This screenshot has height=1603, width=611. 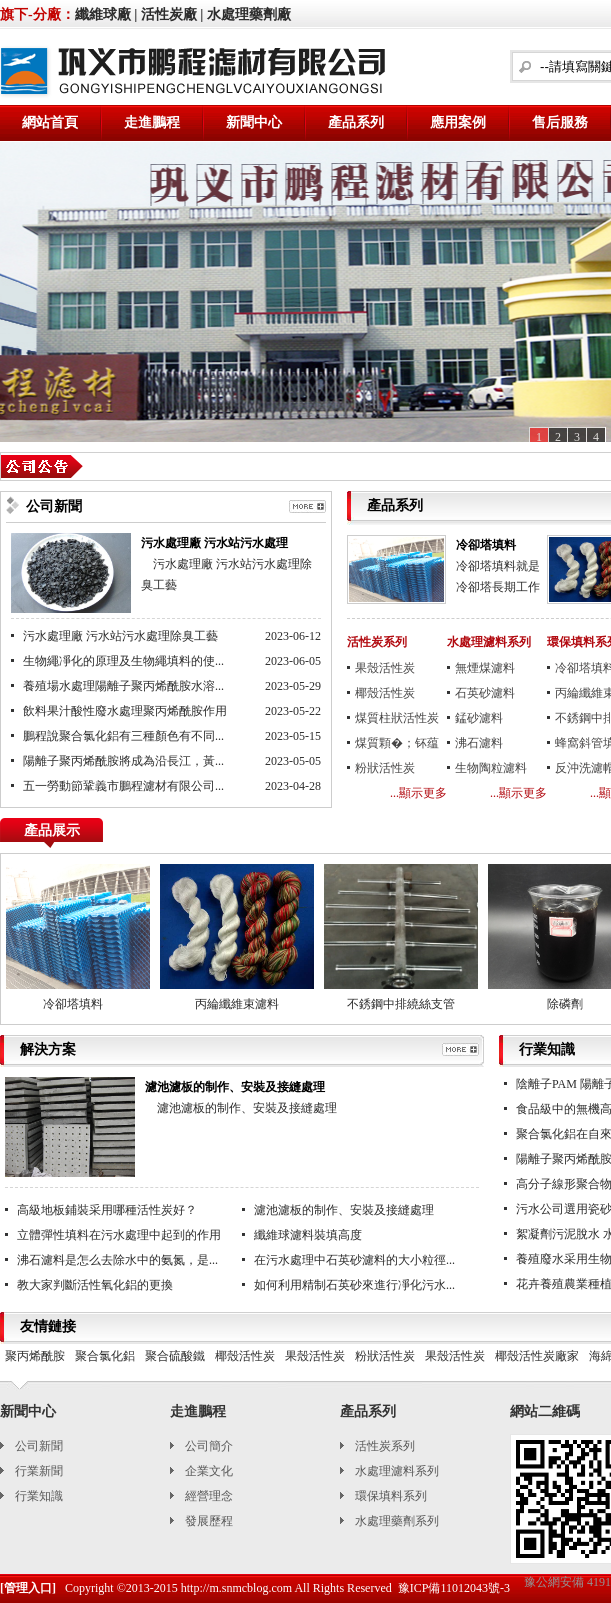 I want to click on 聚丙烯酰胺, so click(x=35, y=1356).